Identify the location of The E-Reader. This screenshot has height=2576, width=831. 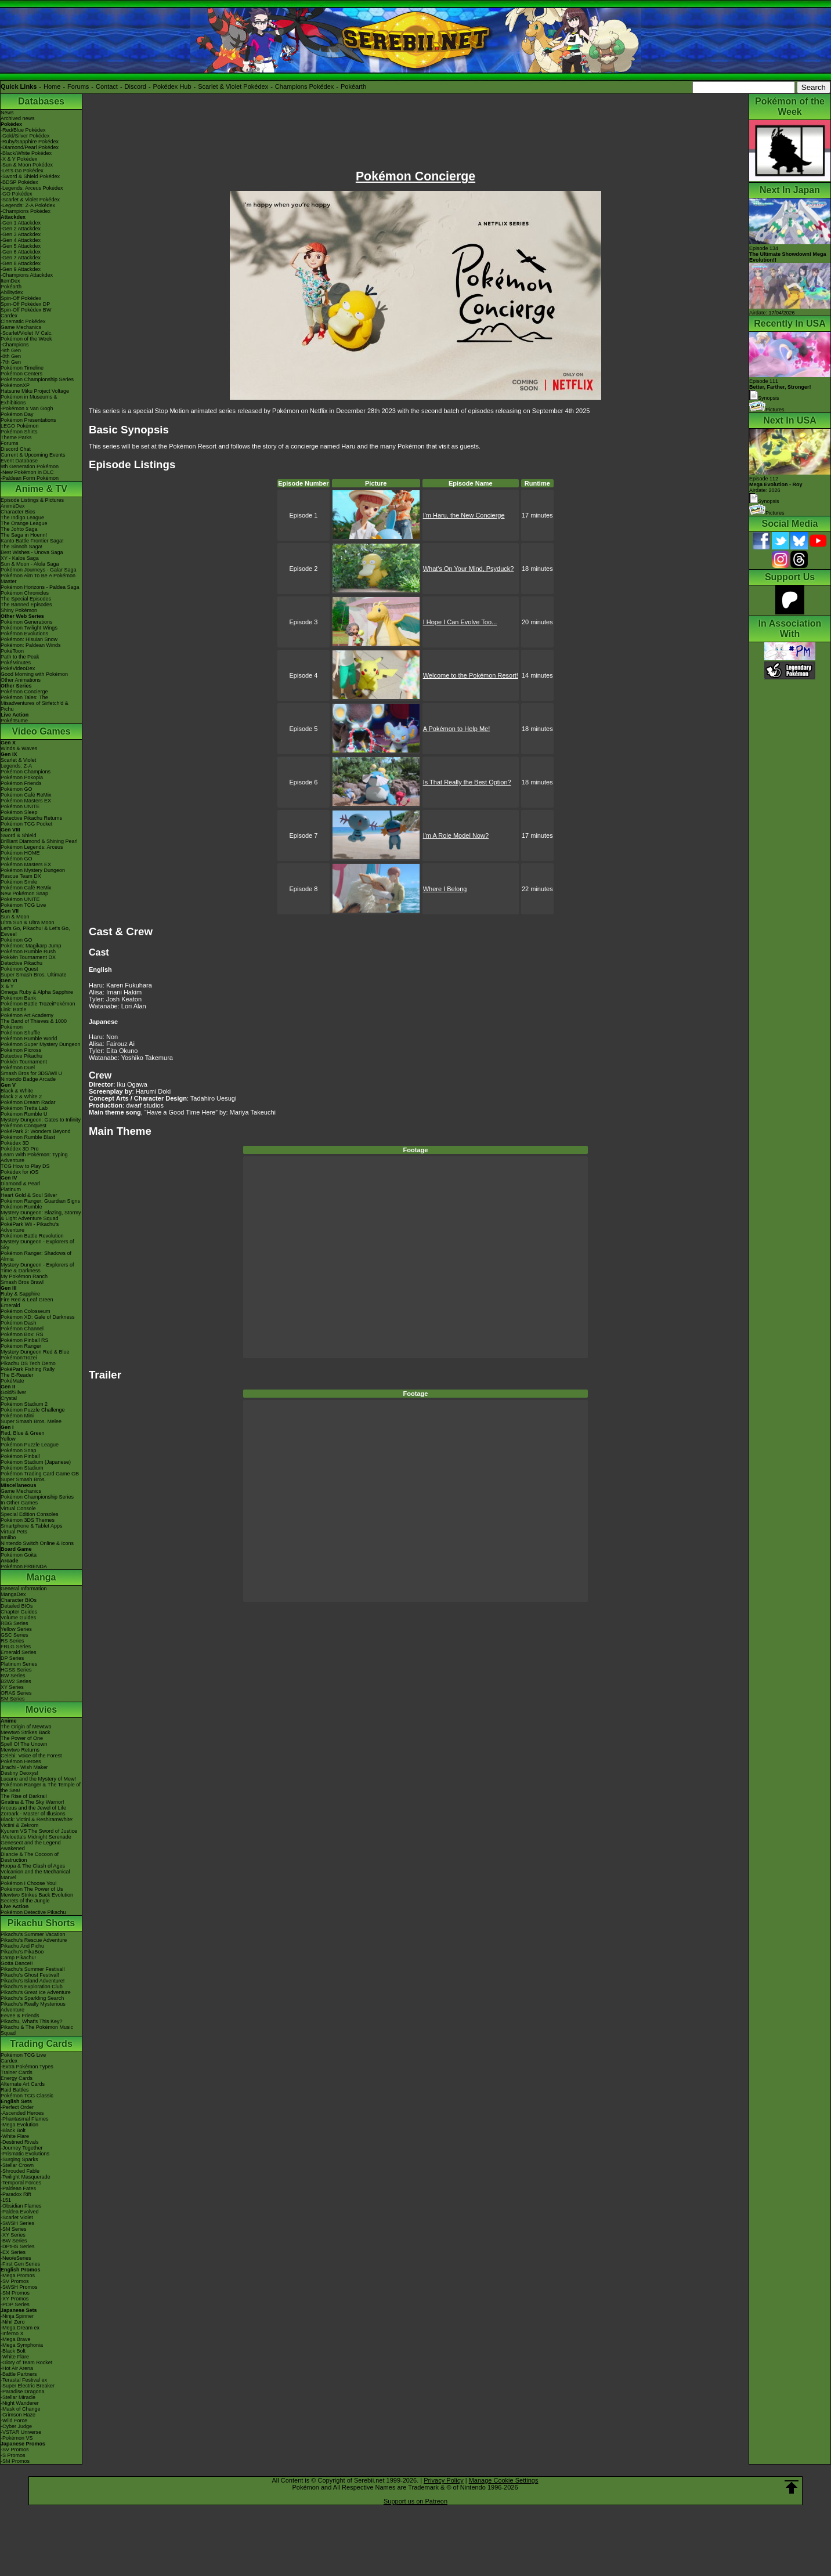
(17, 1375).